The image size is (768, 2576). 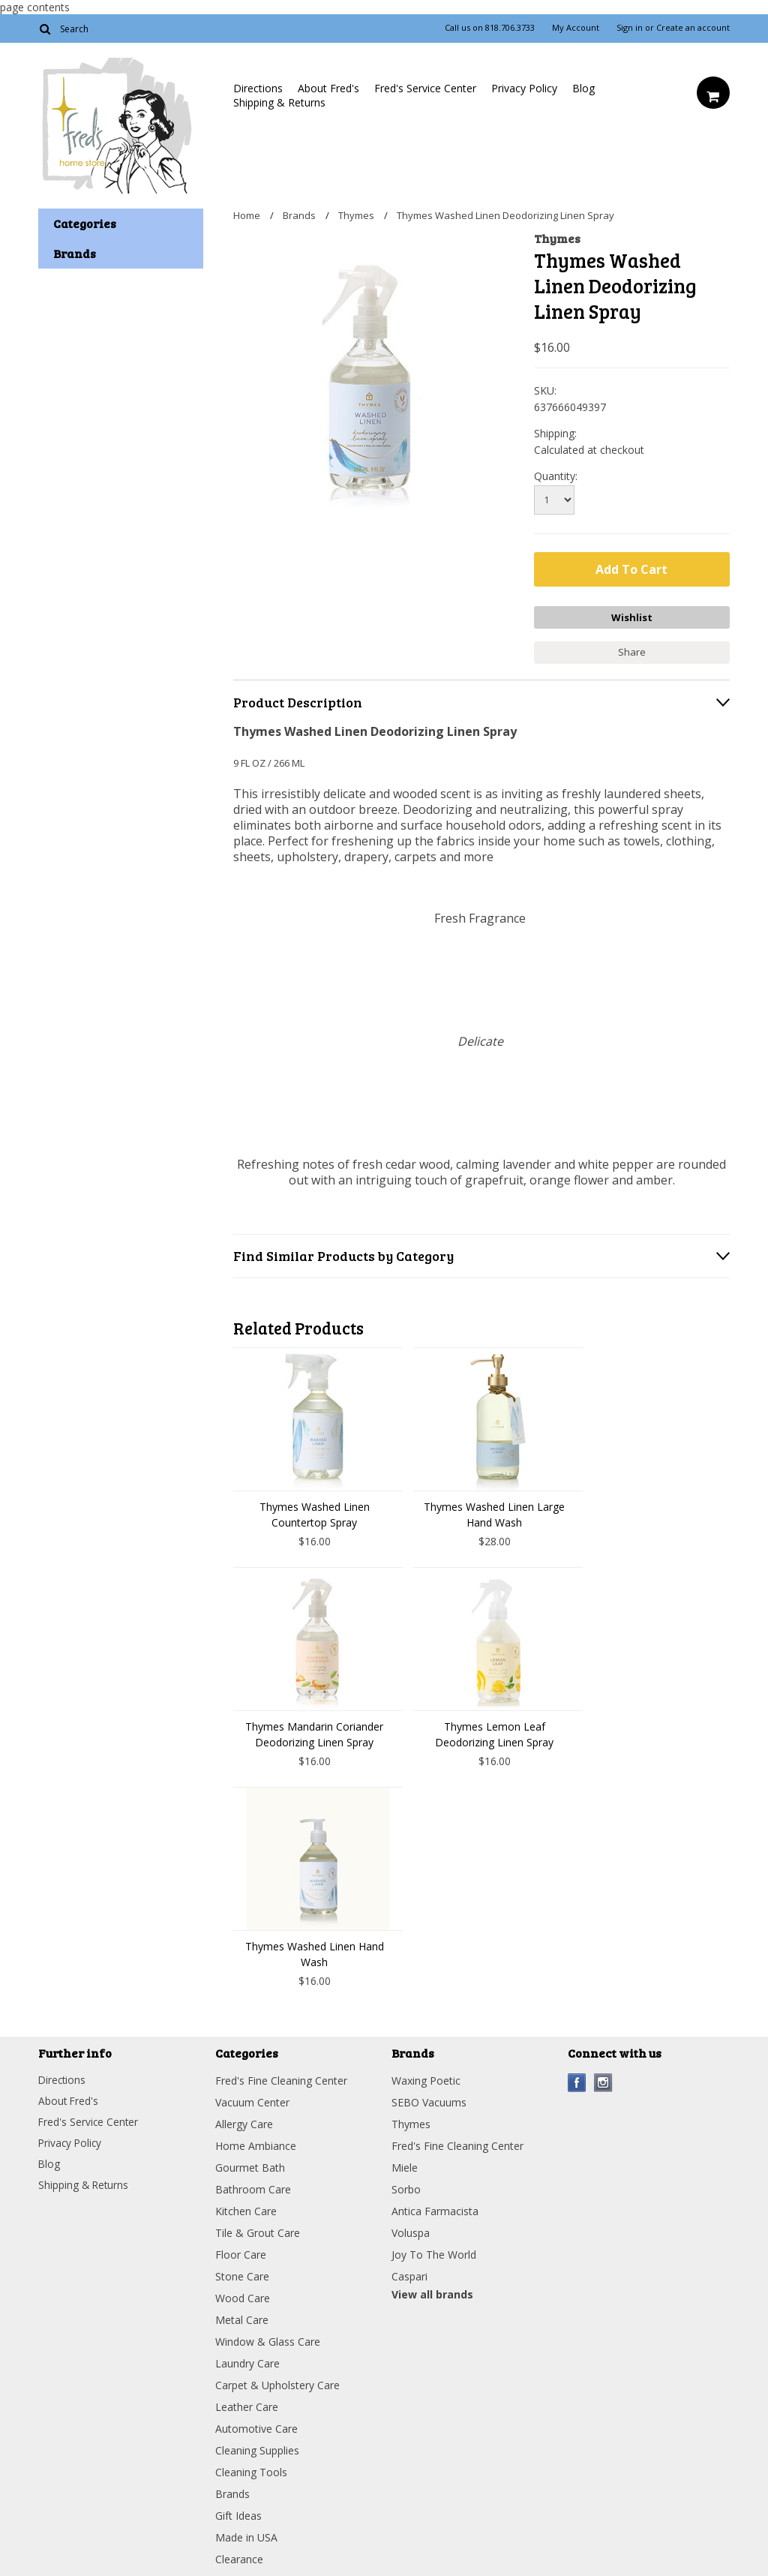 I want to click on Allergy Care, so click(x=244, y=2122).